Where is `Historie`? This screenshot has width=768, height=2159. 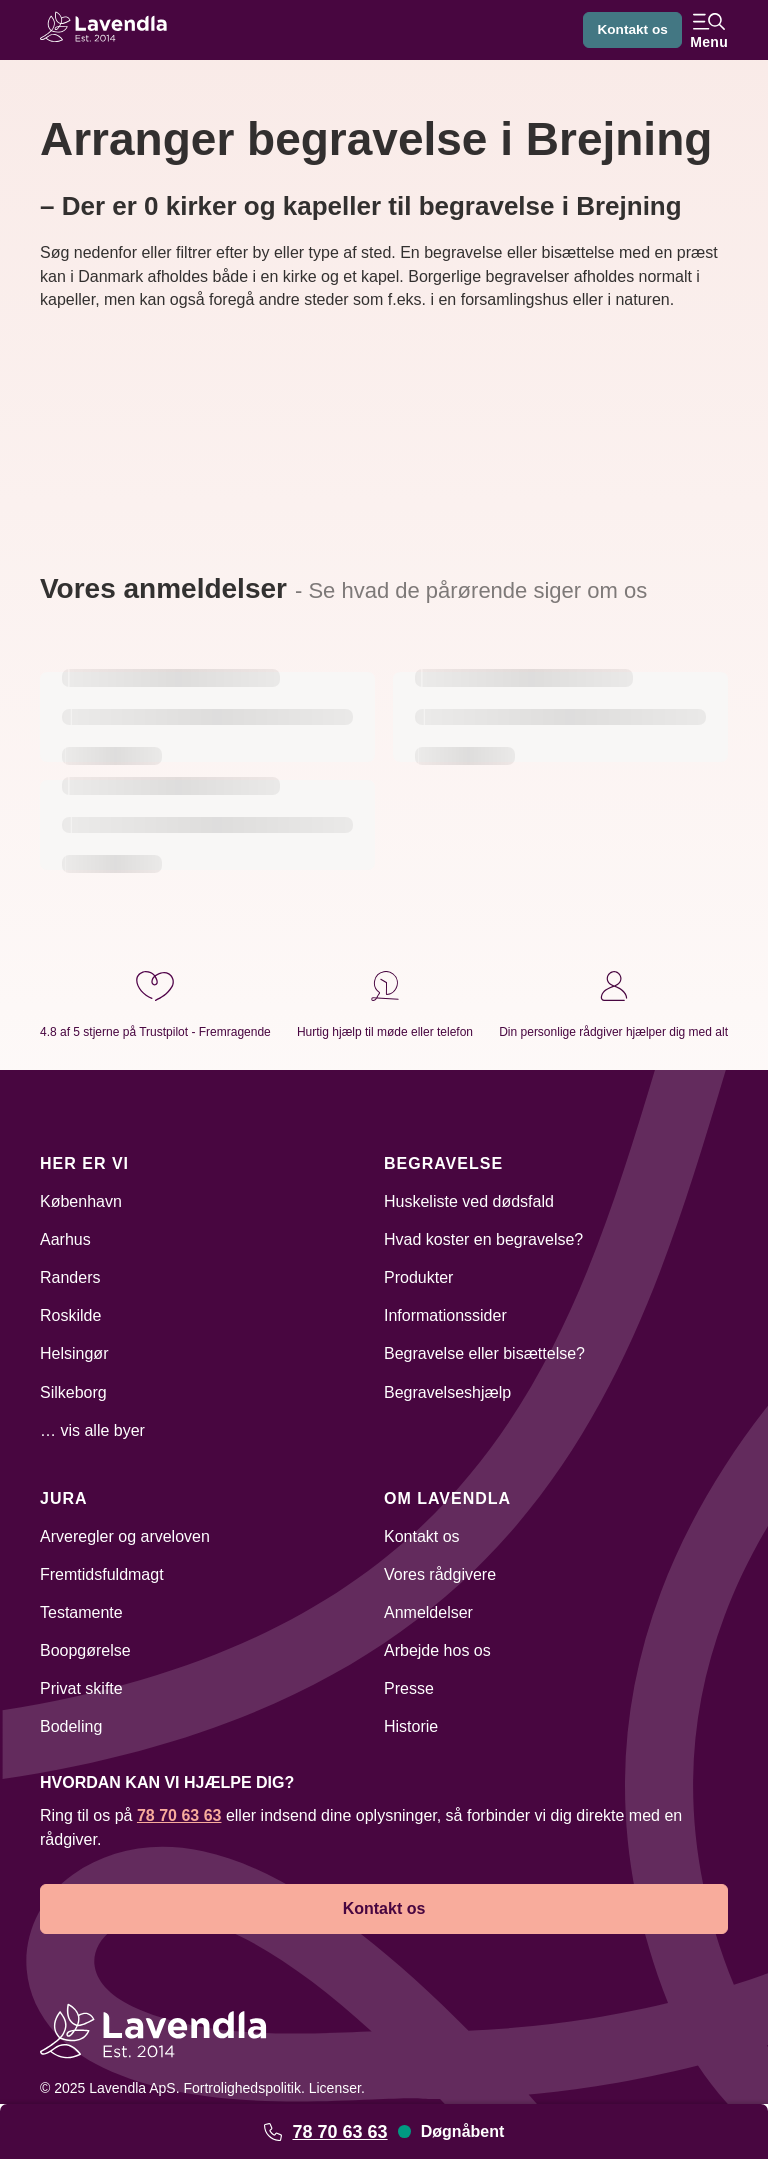 Historie is located at coordinates (411, 1726).